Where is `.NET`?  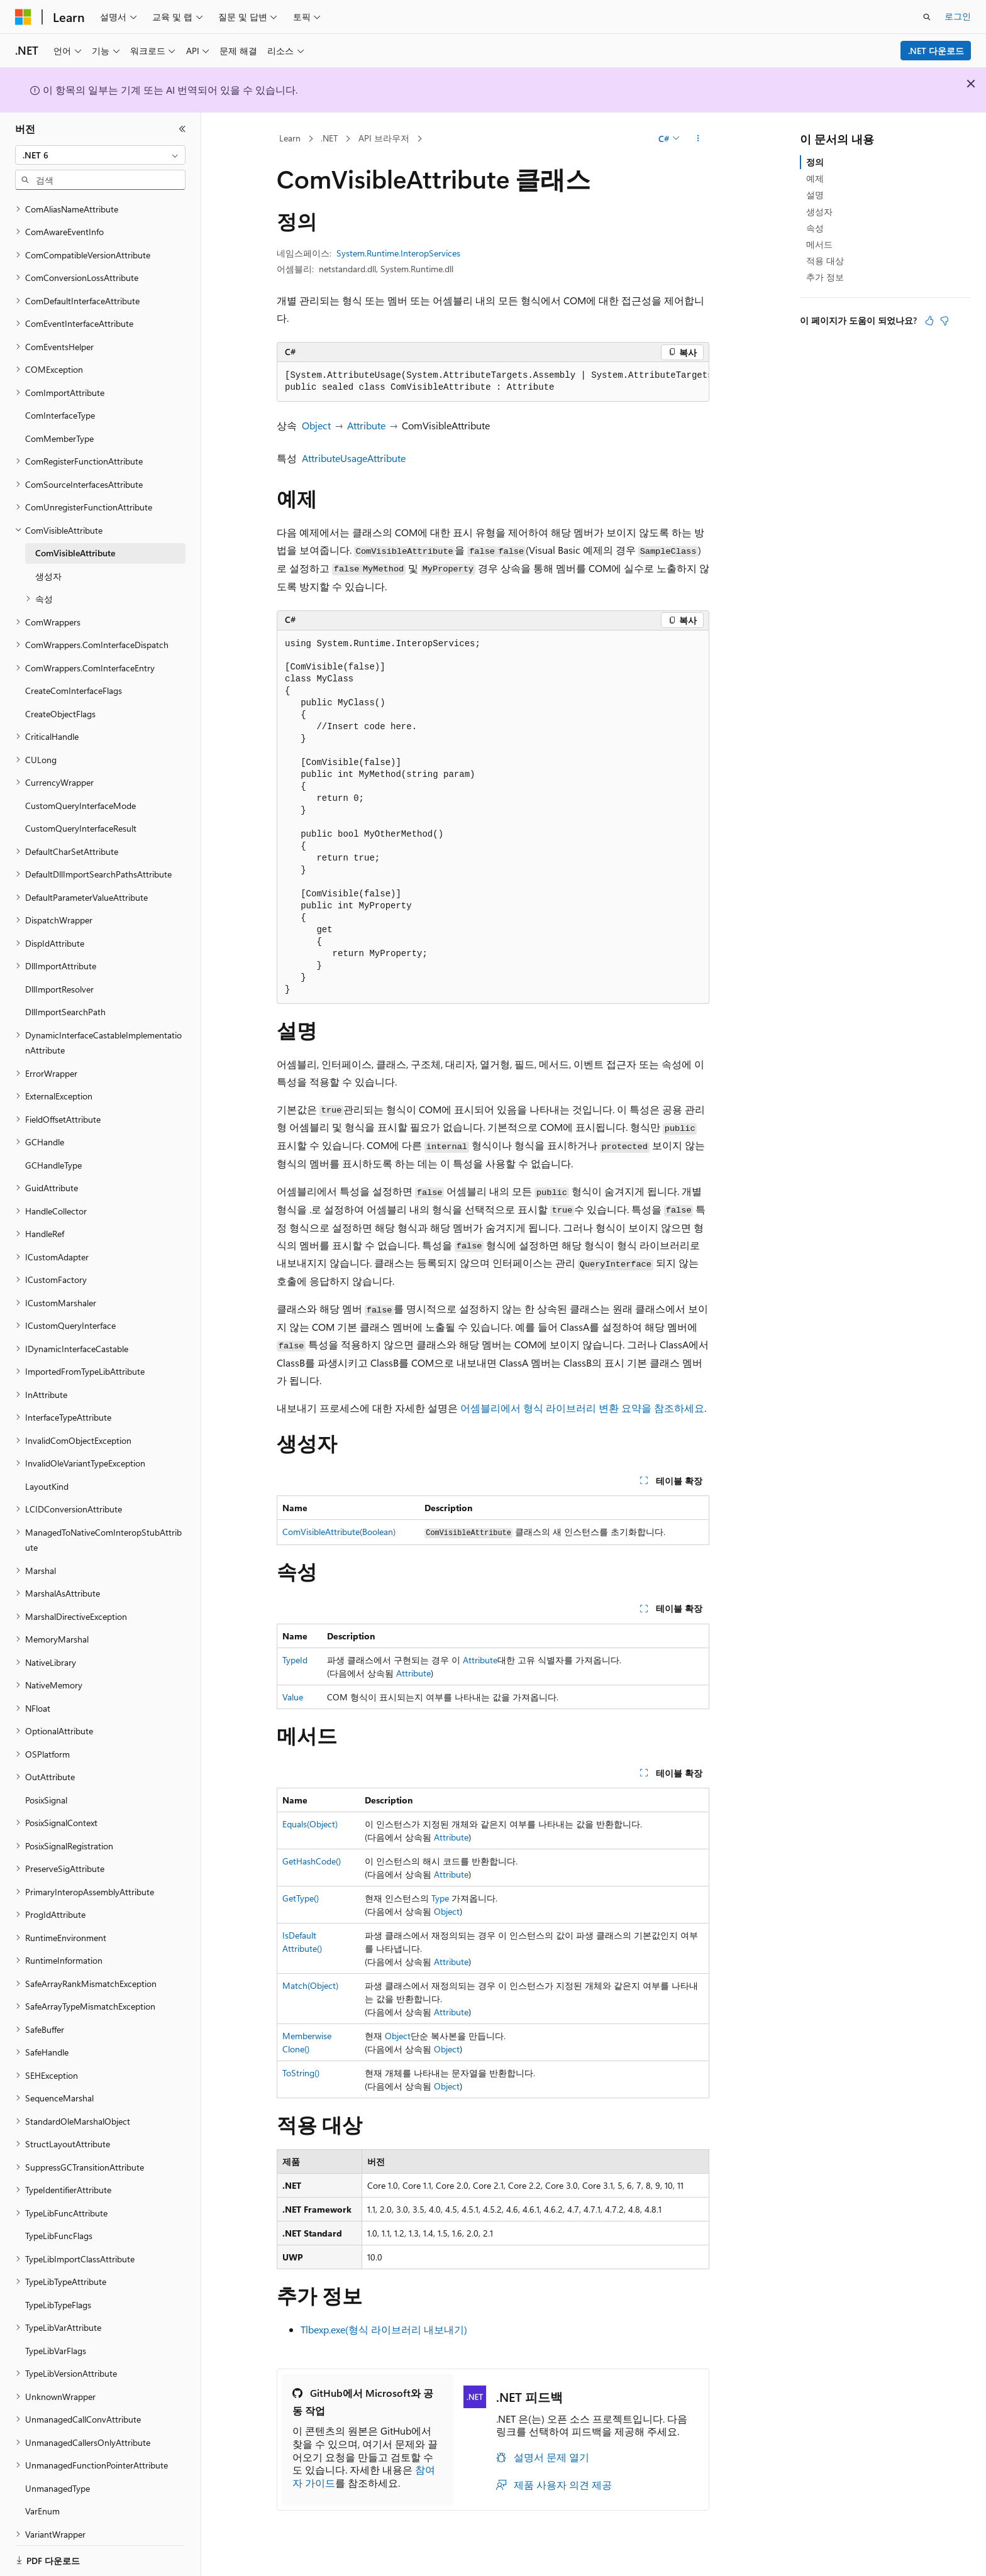
.NET is located at coordinates (329, 138).